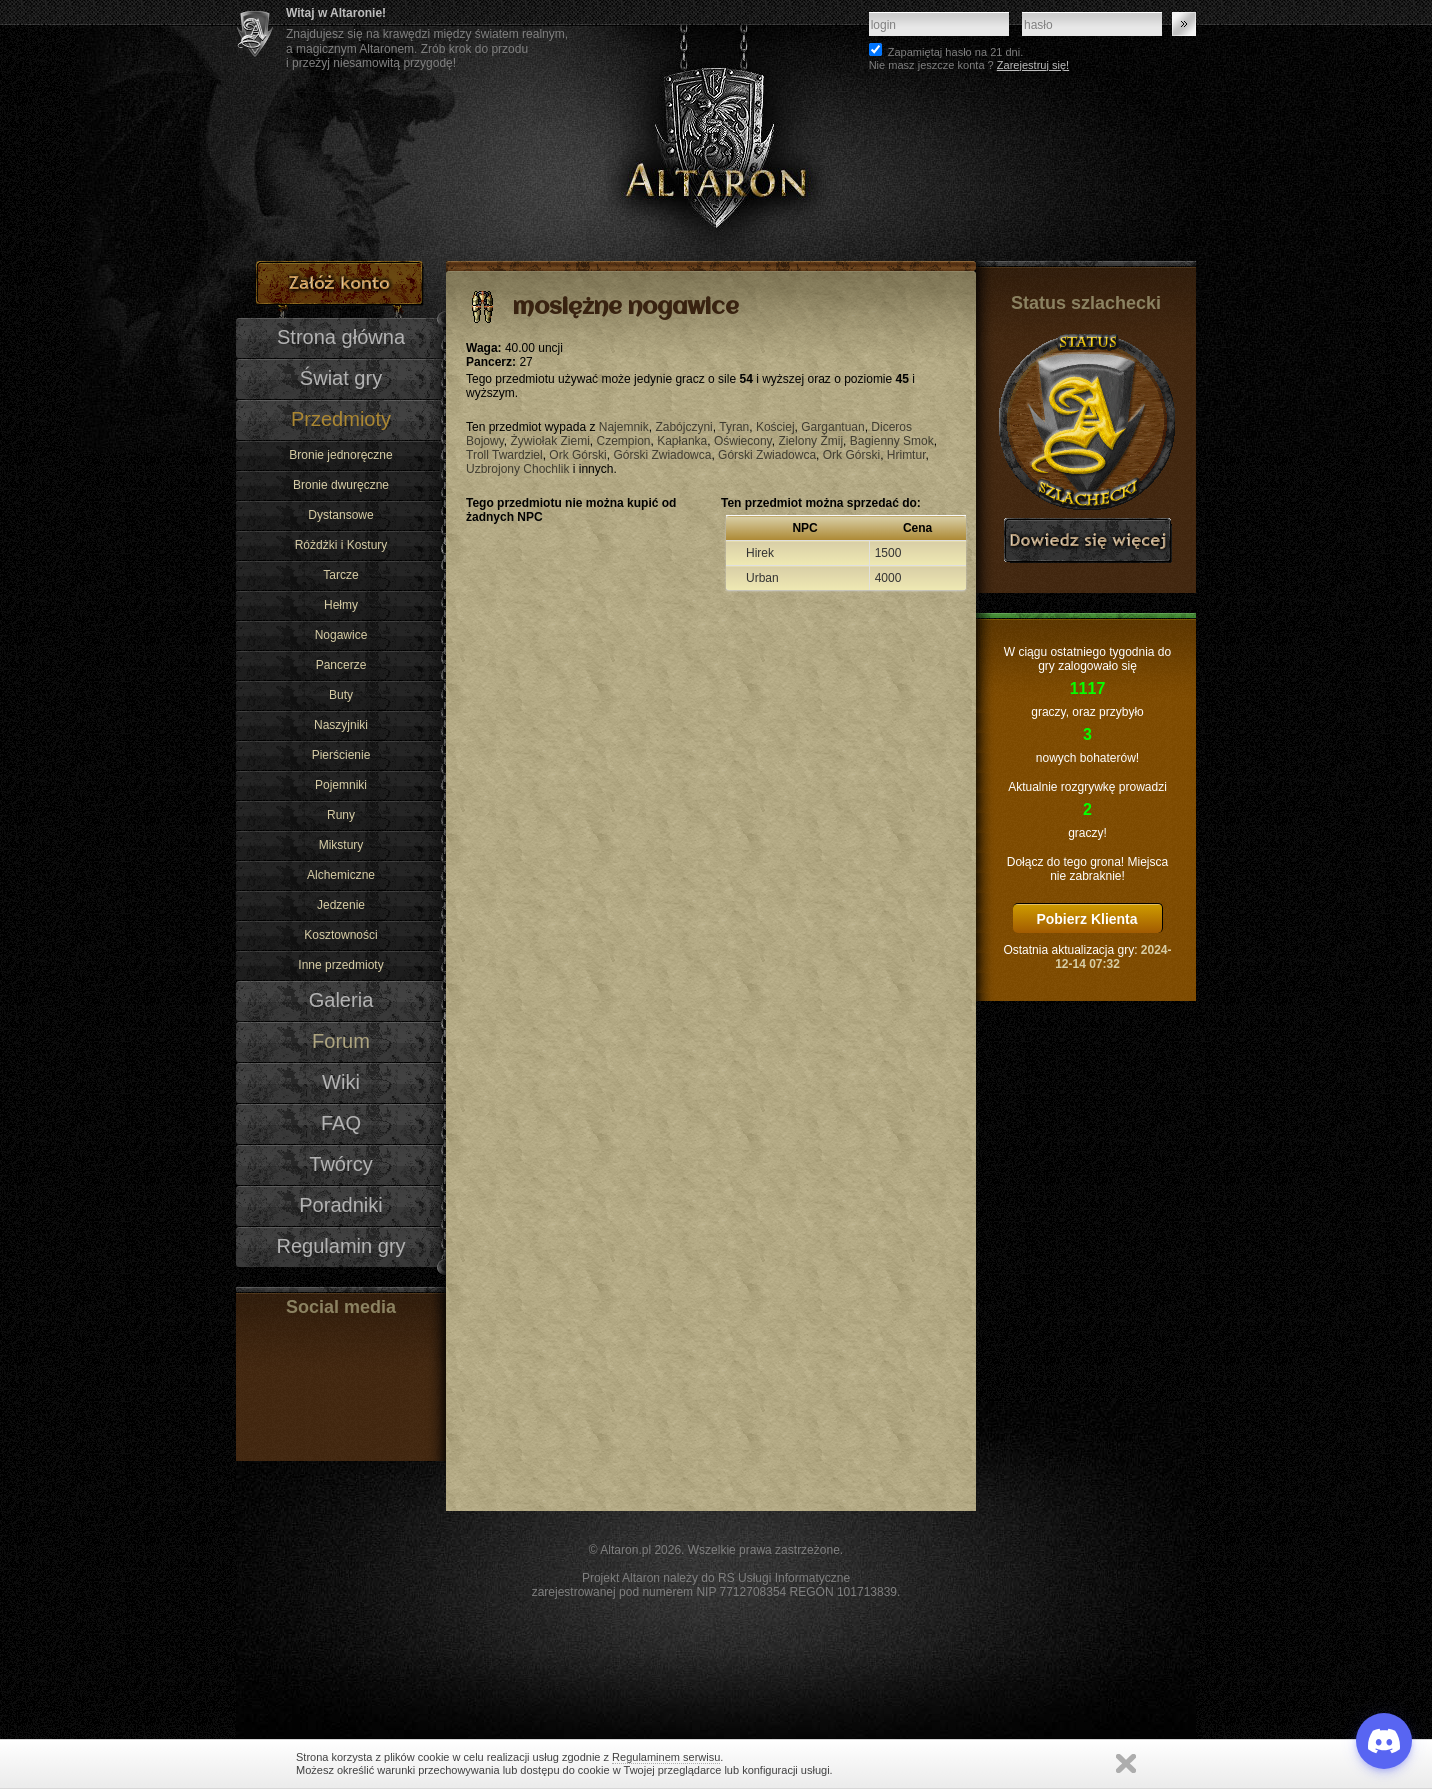  Describe the element at coordinates (906, 455) in the screenshot. I see `Hrimtur` at that location.